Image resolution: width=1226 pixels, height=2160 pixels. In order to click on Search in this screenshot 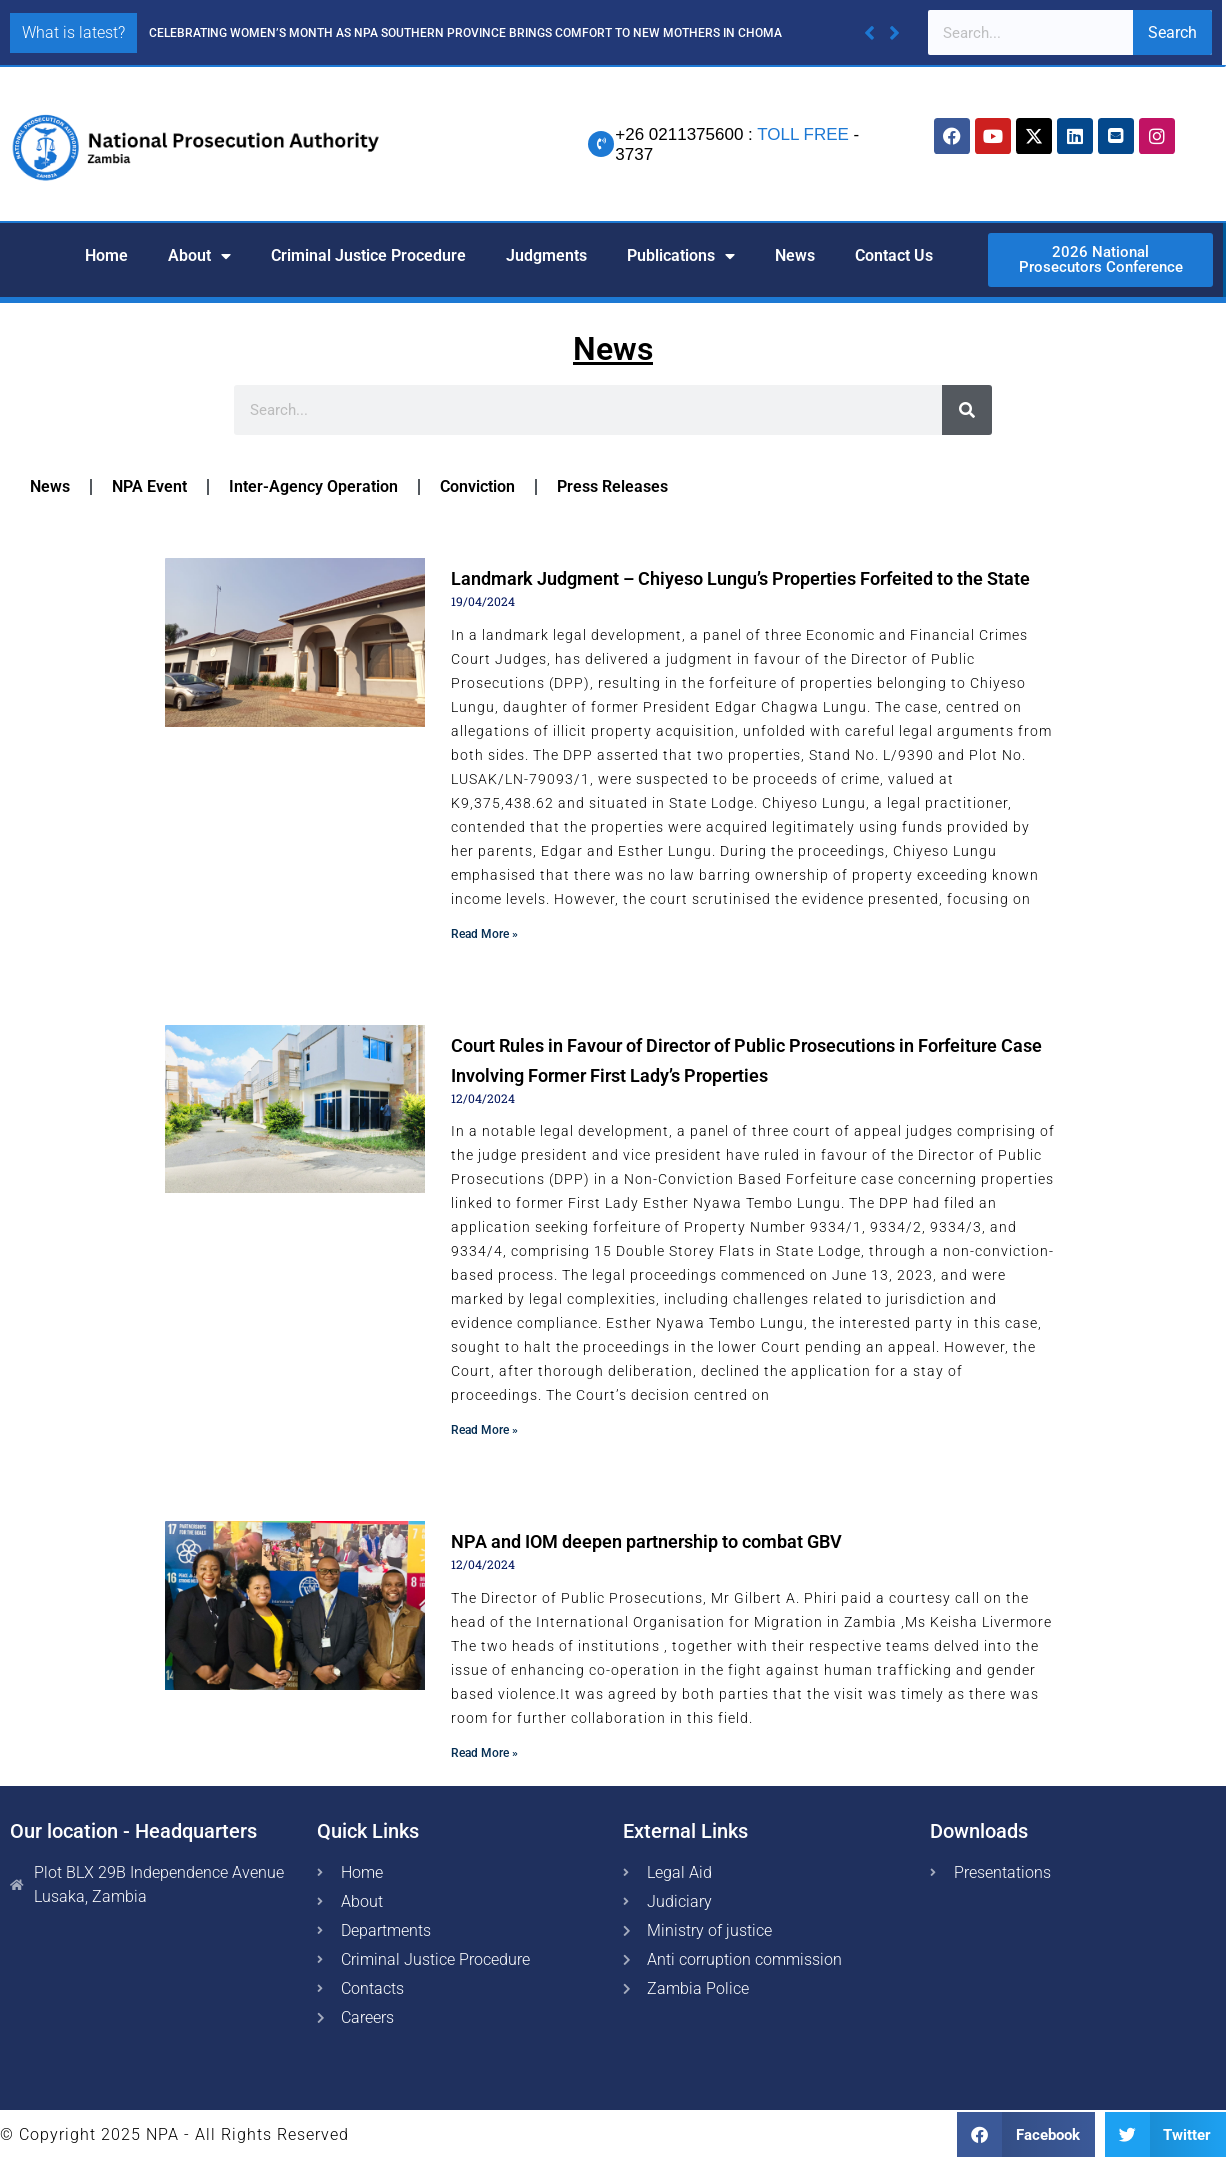, I will do `click(1172, 32)`.